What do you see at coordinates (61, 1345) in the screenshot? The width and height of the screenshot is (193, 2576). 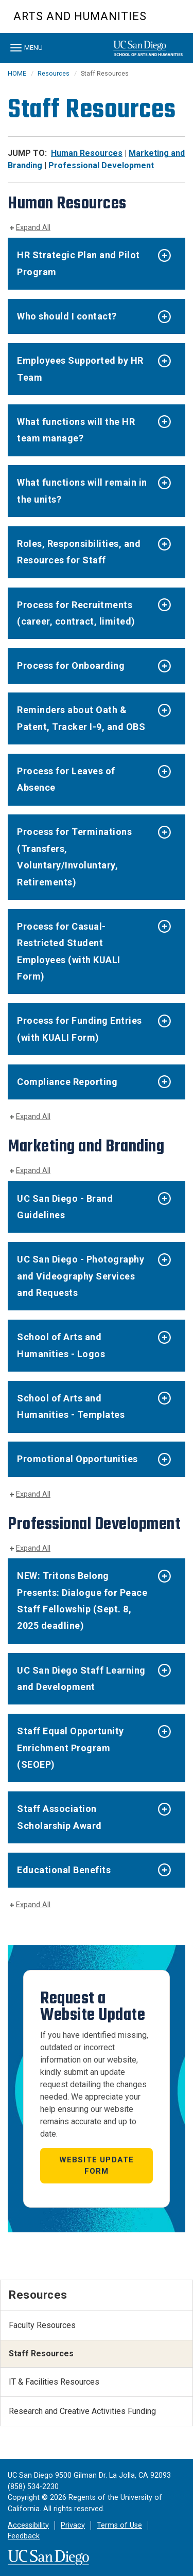 I see `School of Arts and Humanities - Logos` at bounding box center [61, 1345].